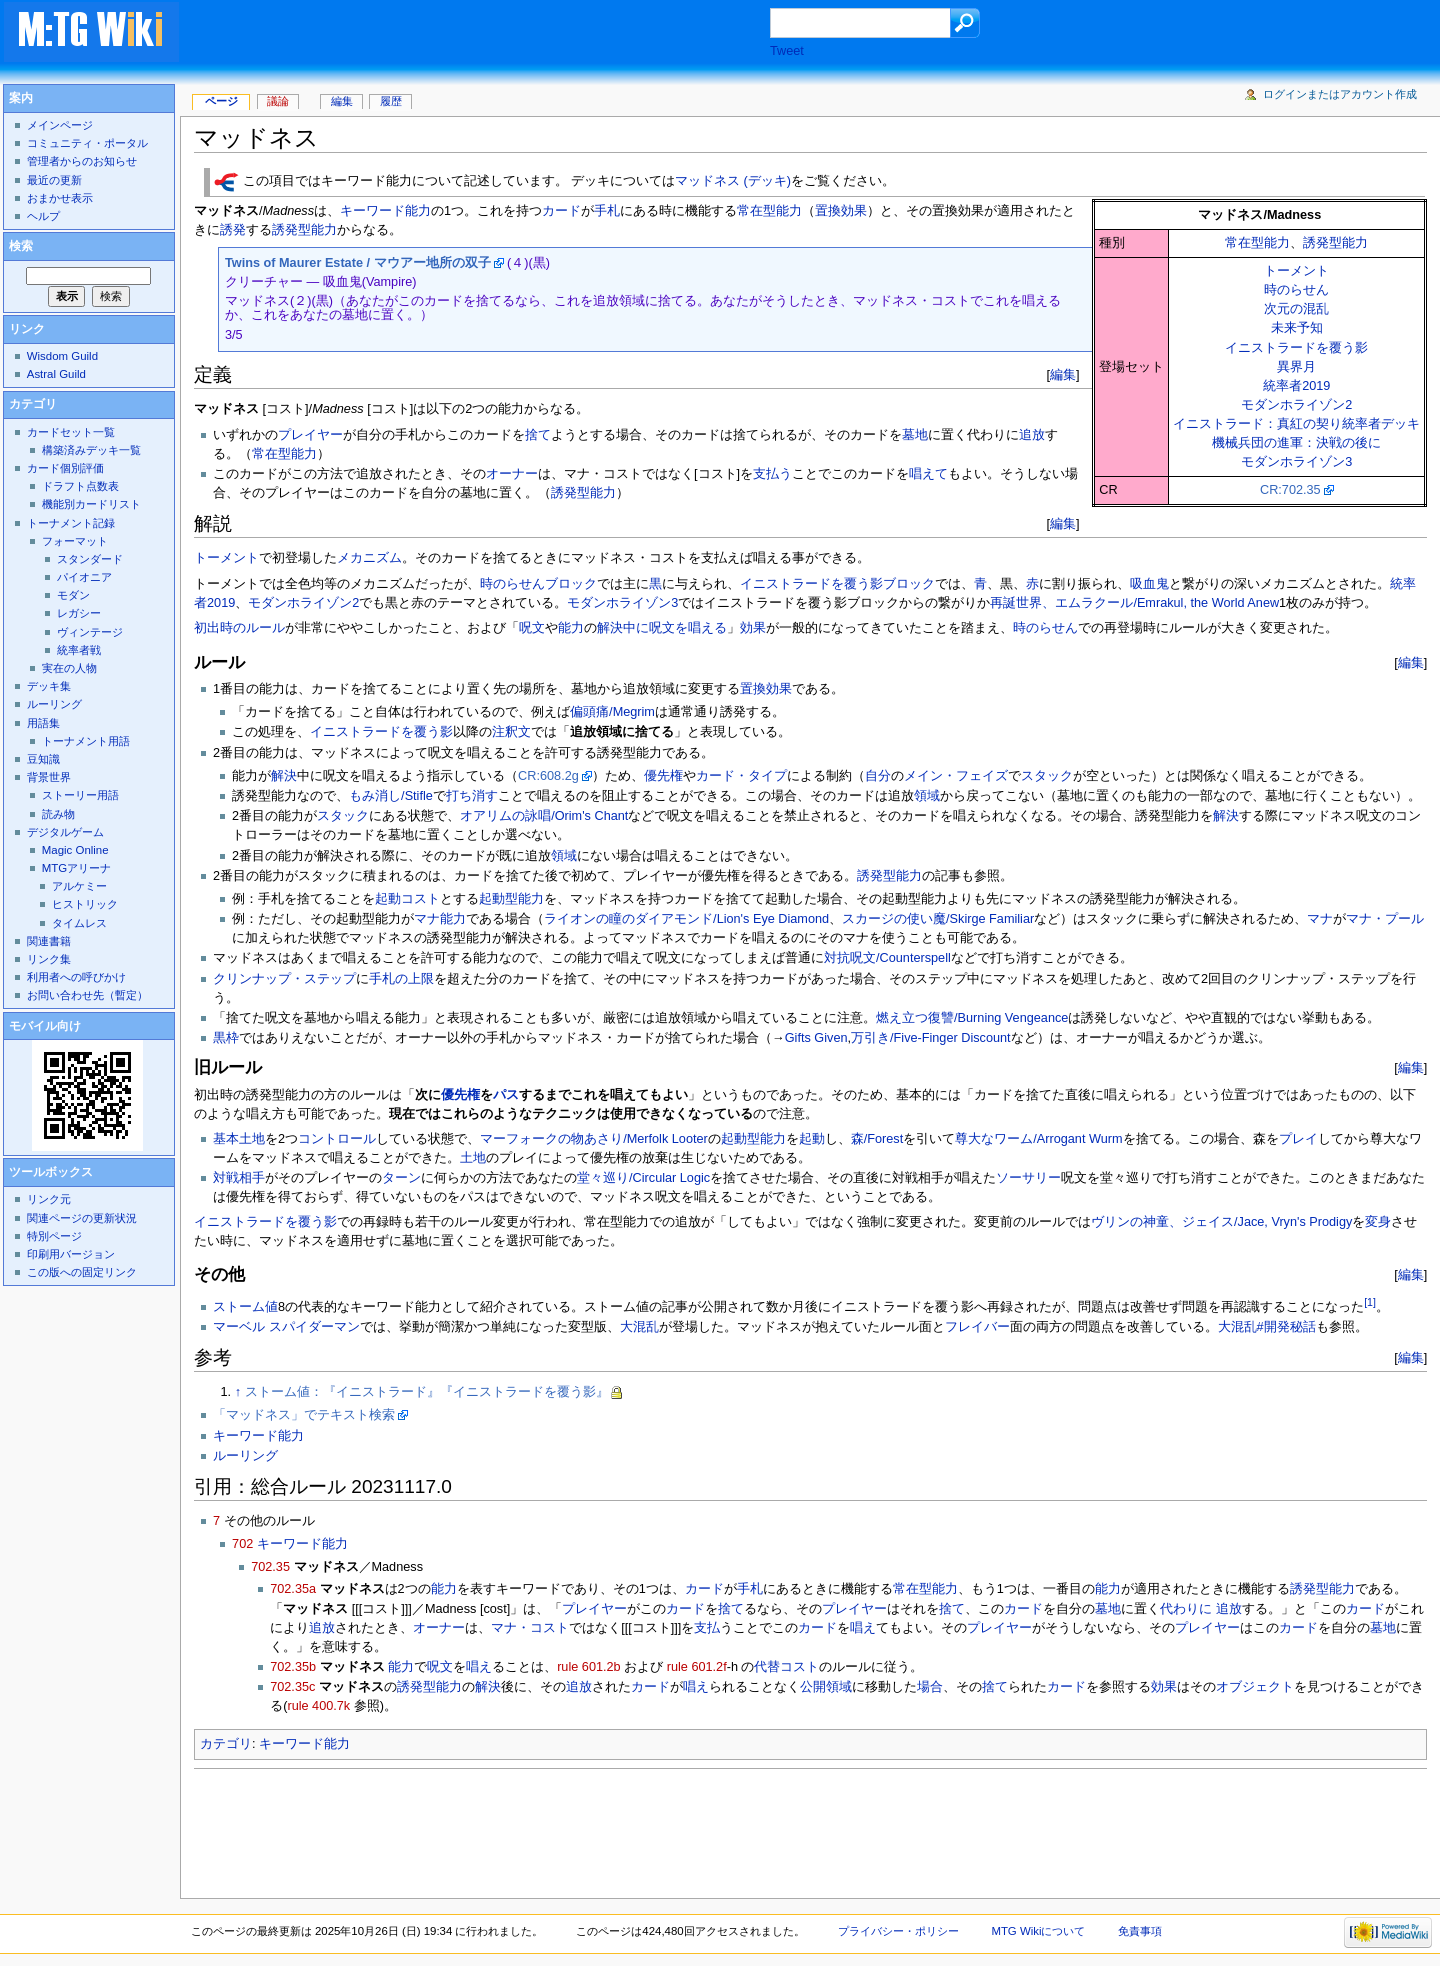 This screenshot has height=1966, width=1440. What do you see at coordinates (494, 34) in the screenshot?
I see `[Advertisement]` at bounding box center [494, 34].